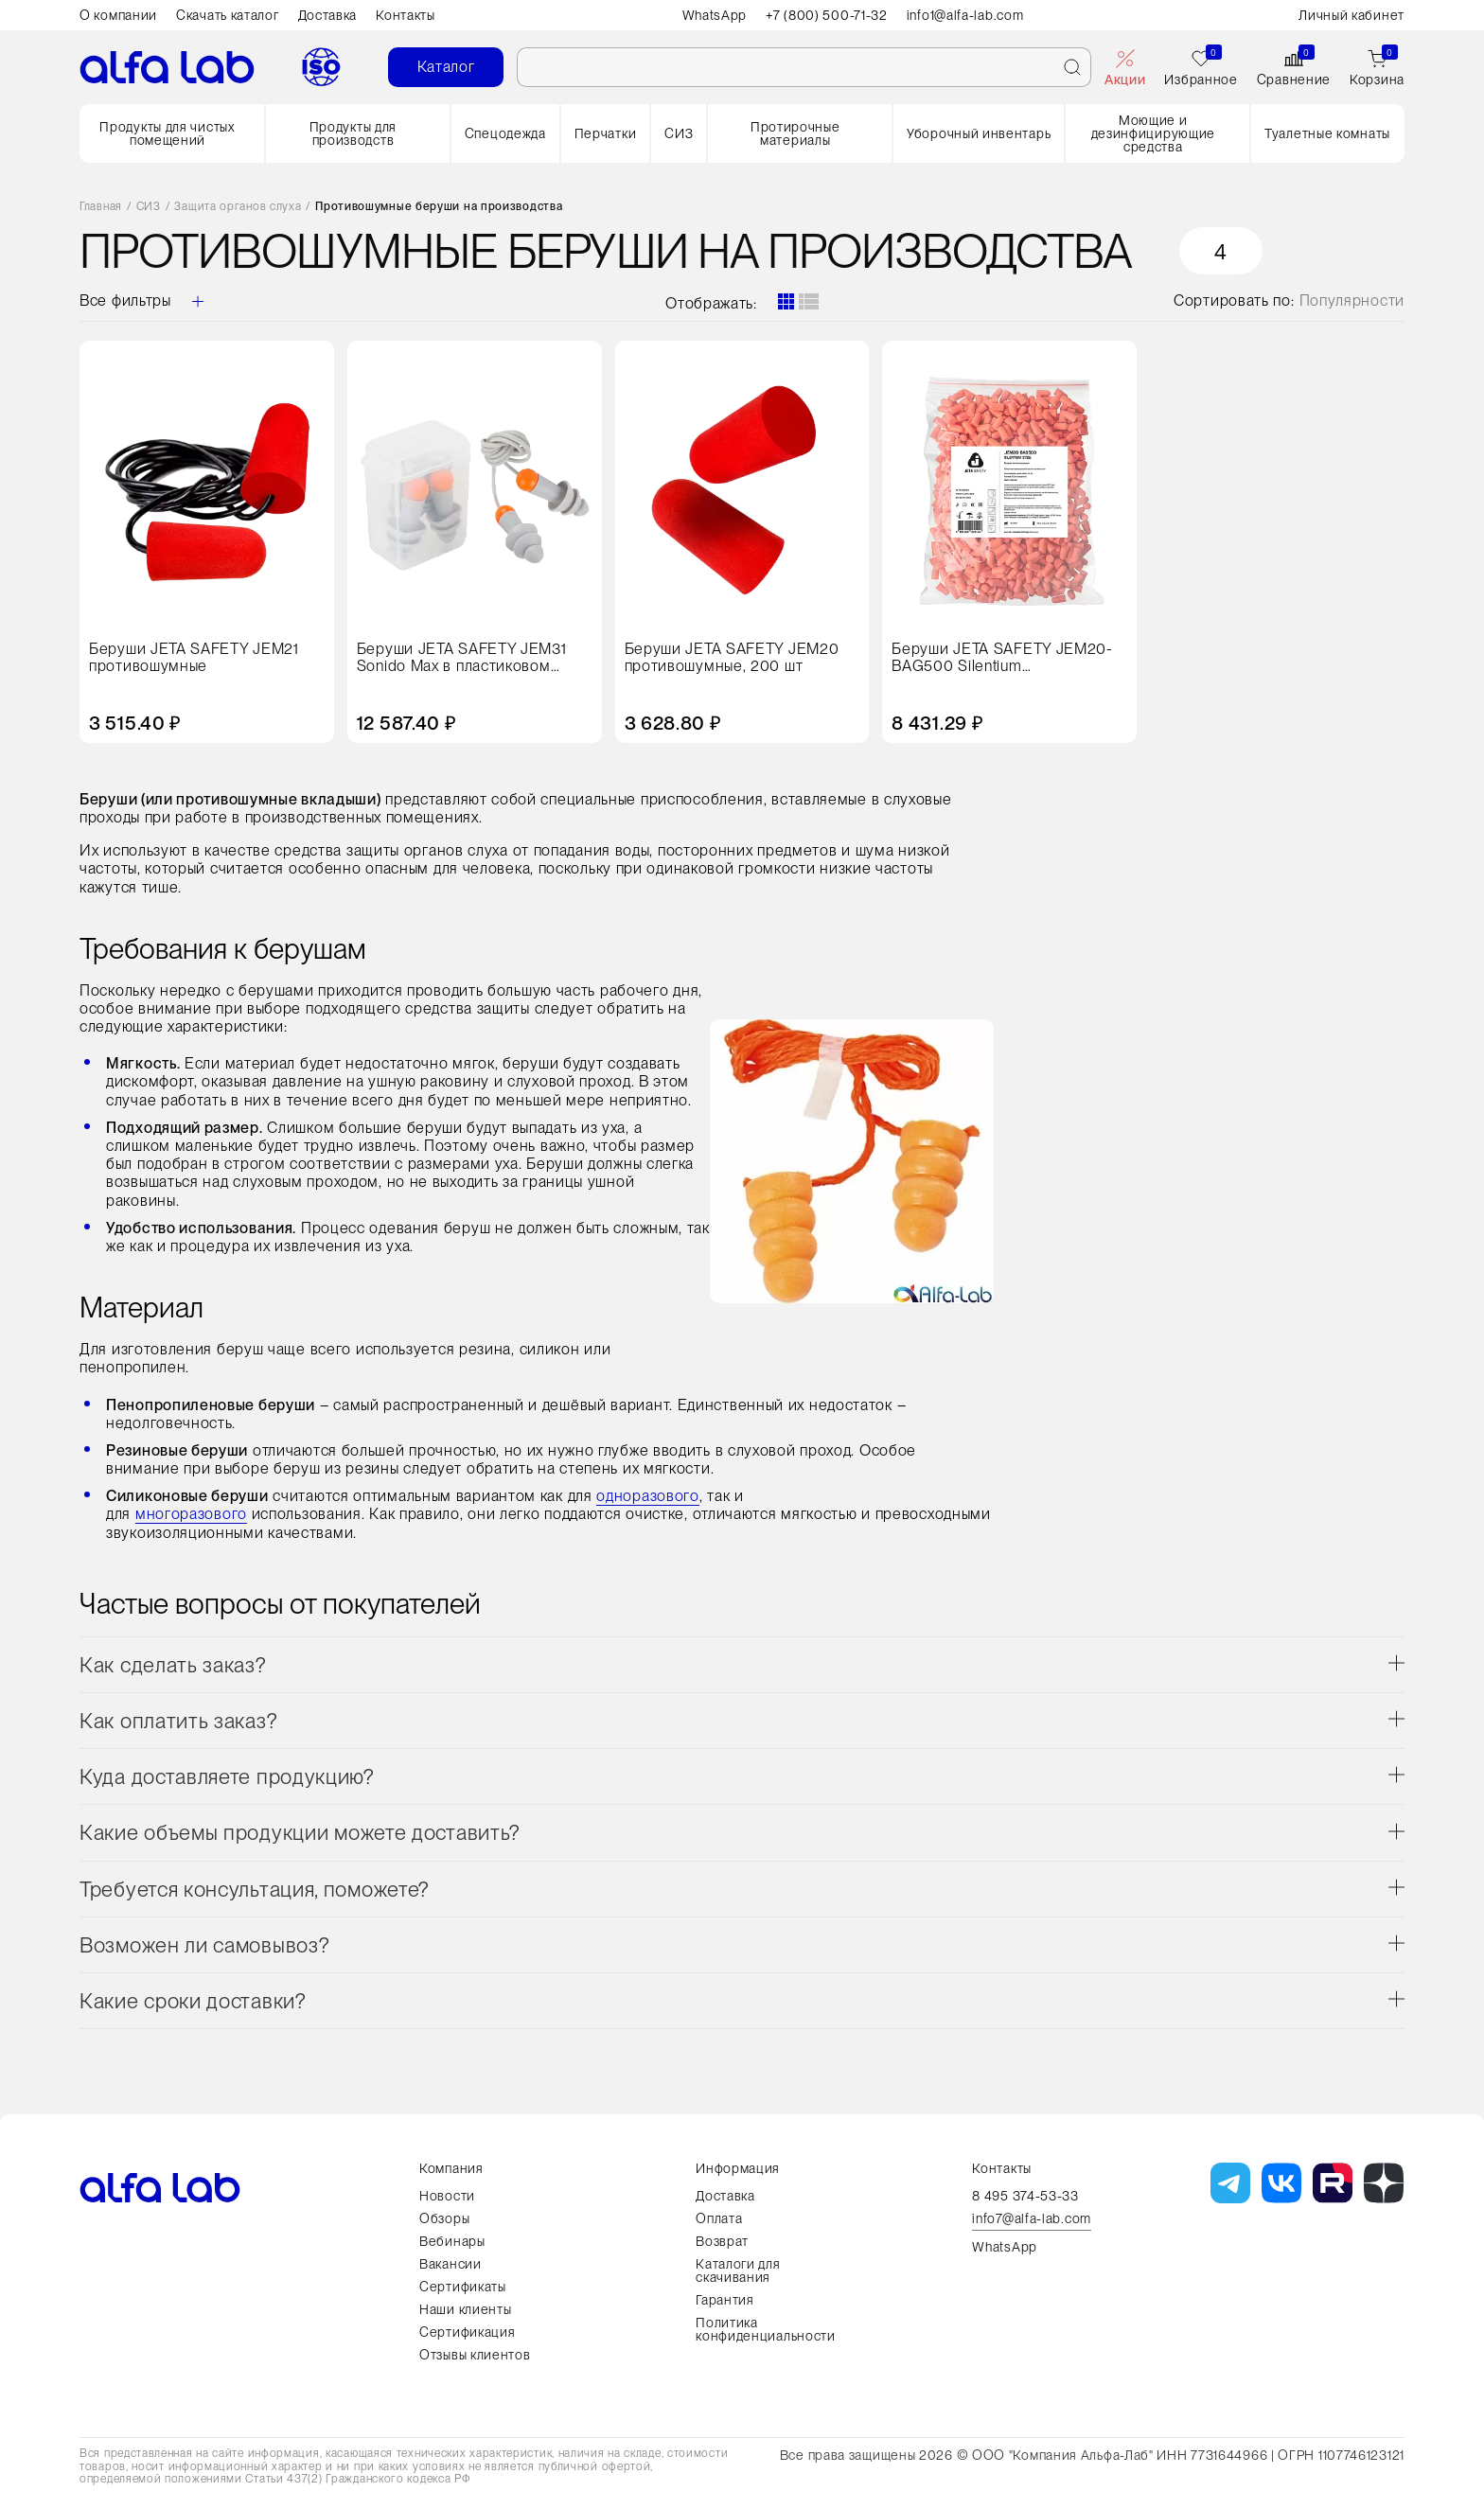 Image resolution: width=1484 pixels, height=2509 pixels. What do you see at coordinates (450, 2263) in the screenshot?
I see `Вакансии` at bounding box center [450, 2263].